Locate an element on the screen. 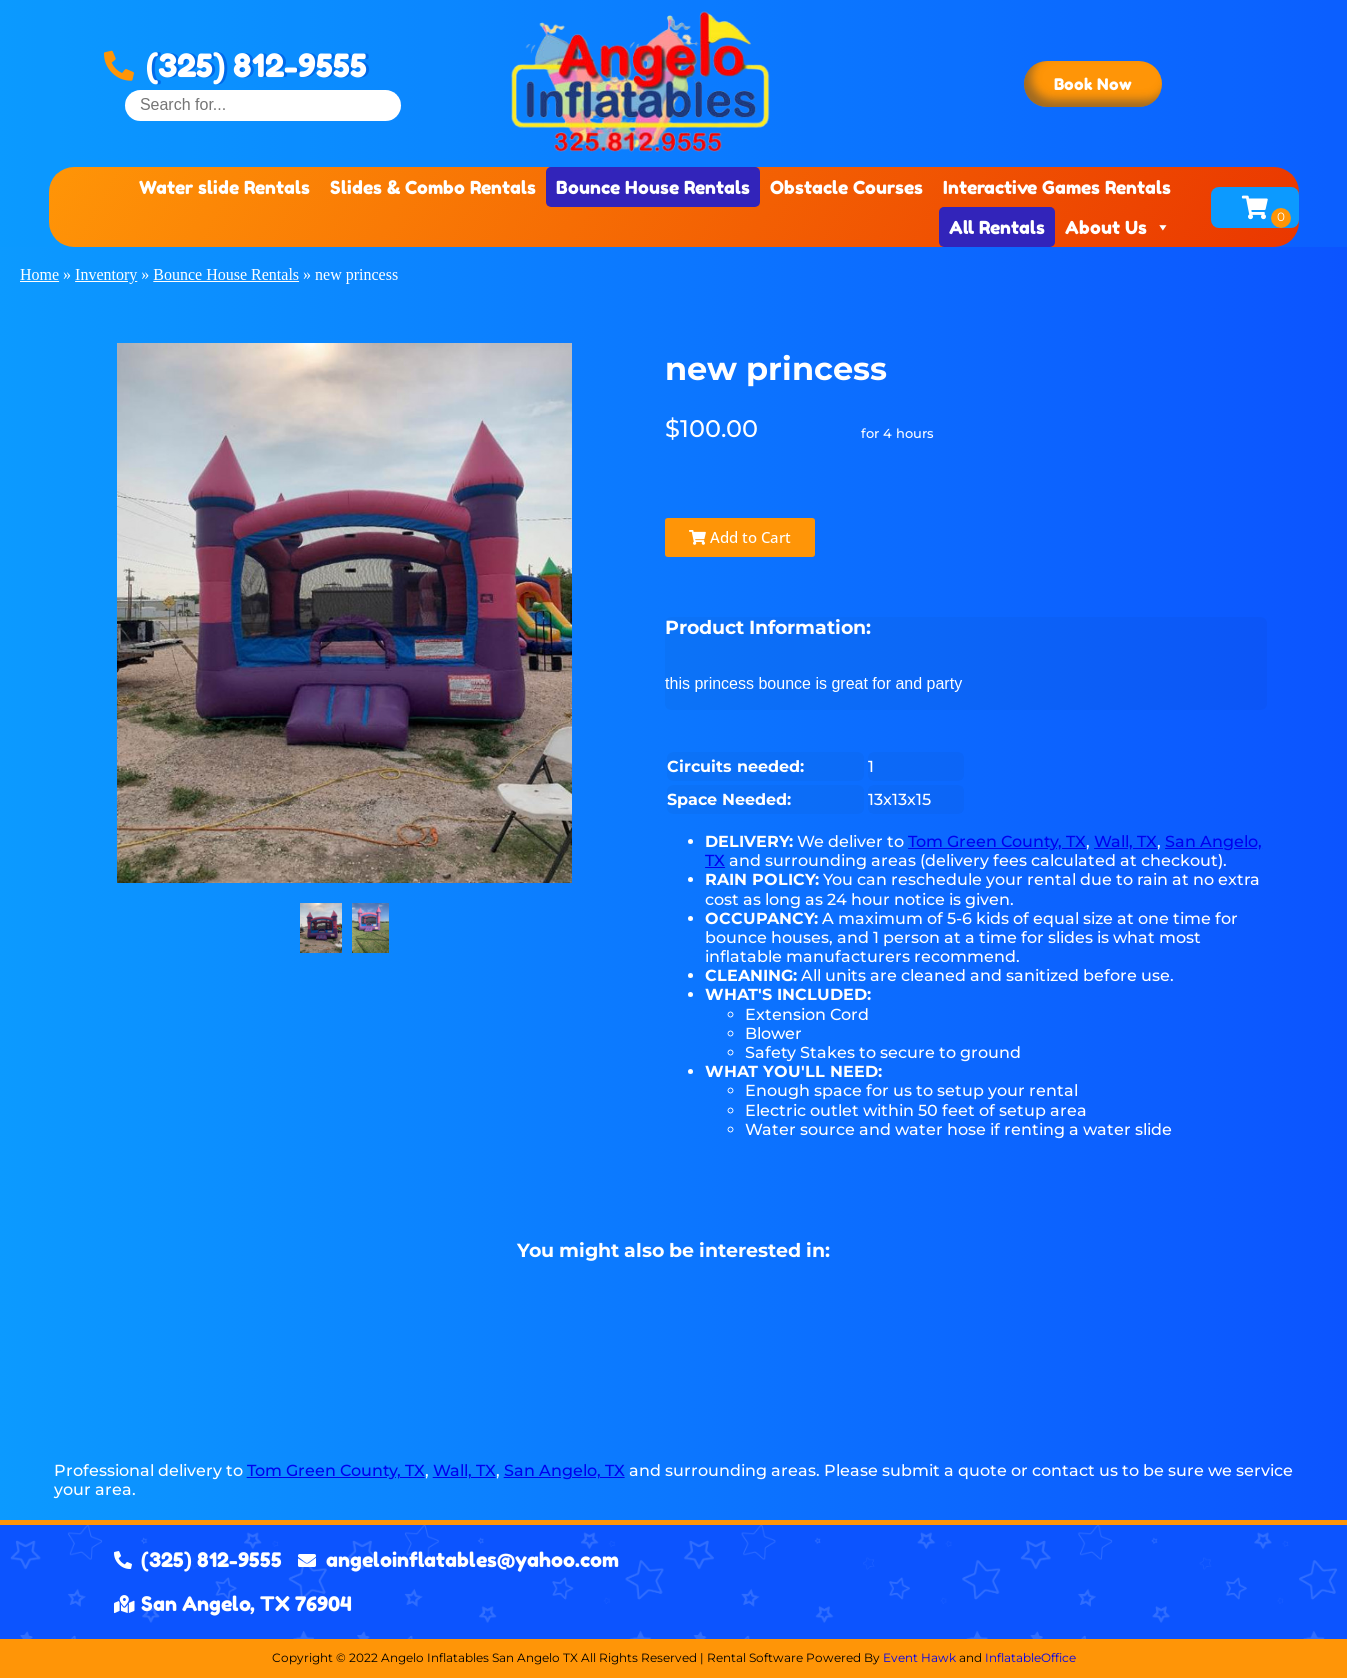 Image resolution: width=1347 pixels, height=1678 pixels. InflatableOffice is located at coordinates (1030, 1657).